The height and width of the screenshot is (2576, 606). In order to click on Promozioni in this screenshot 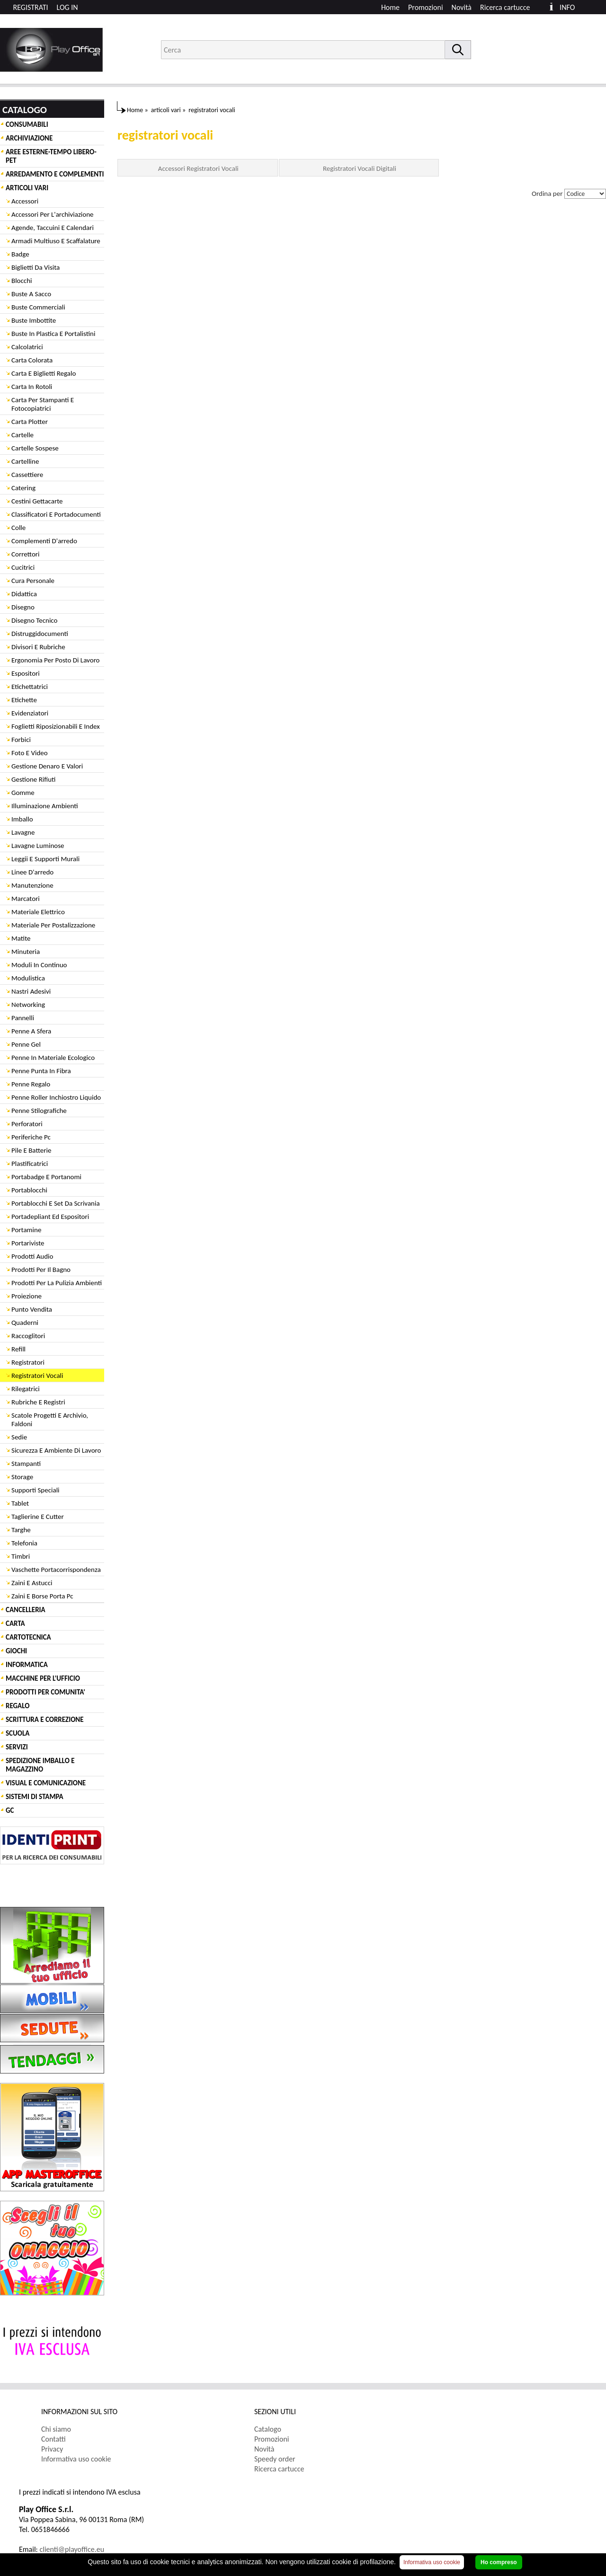, I will do `click(425, 7)`.